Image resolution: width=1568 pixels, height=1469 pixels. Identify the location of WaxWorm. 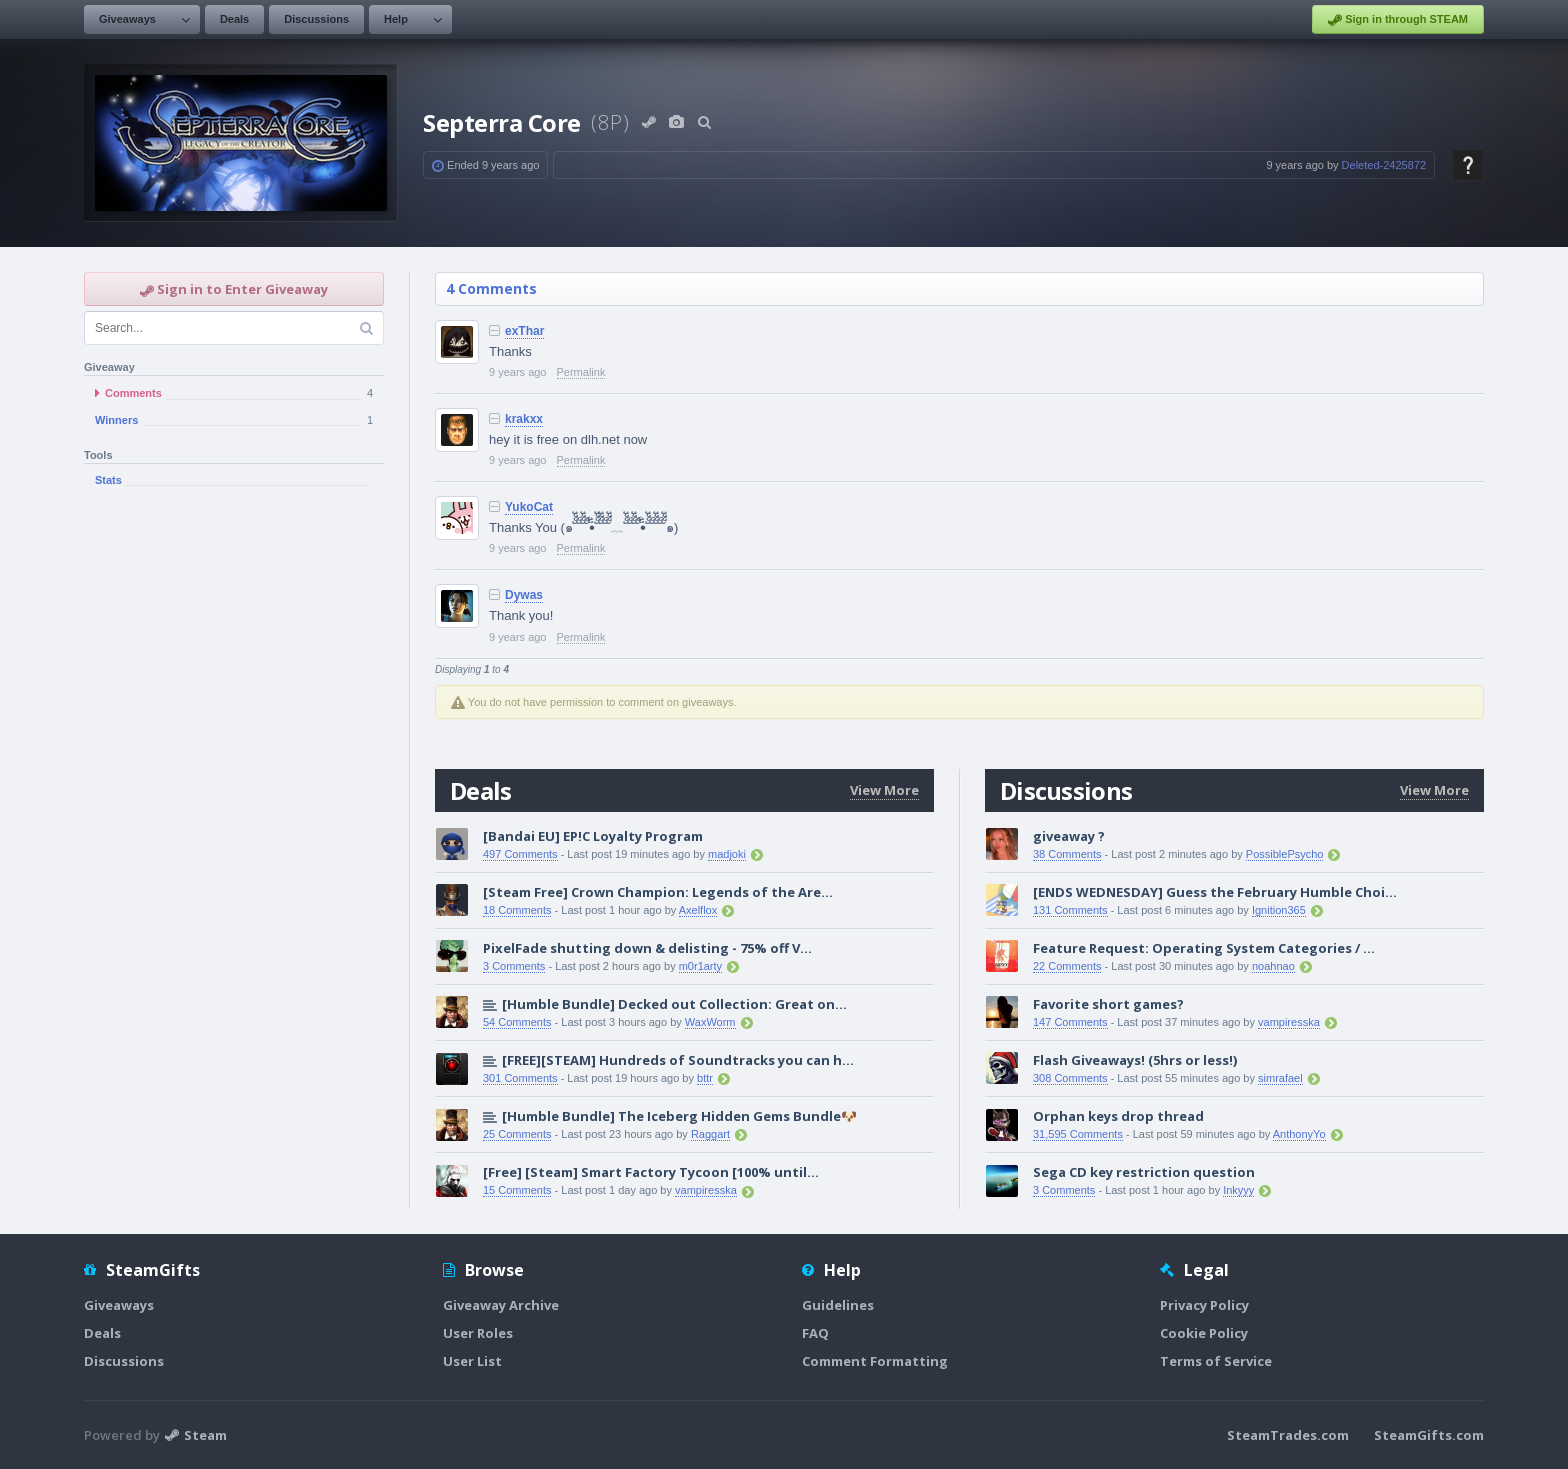
(710, 1022).